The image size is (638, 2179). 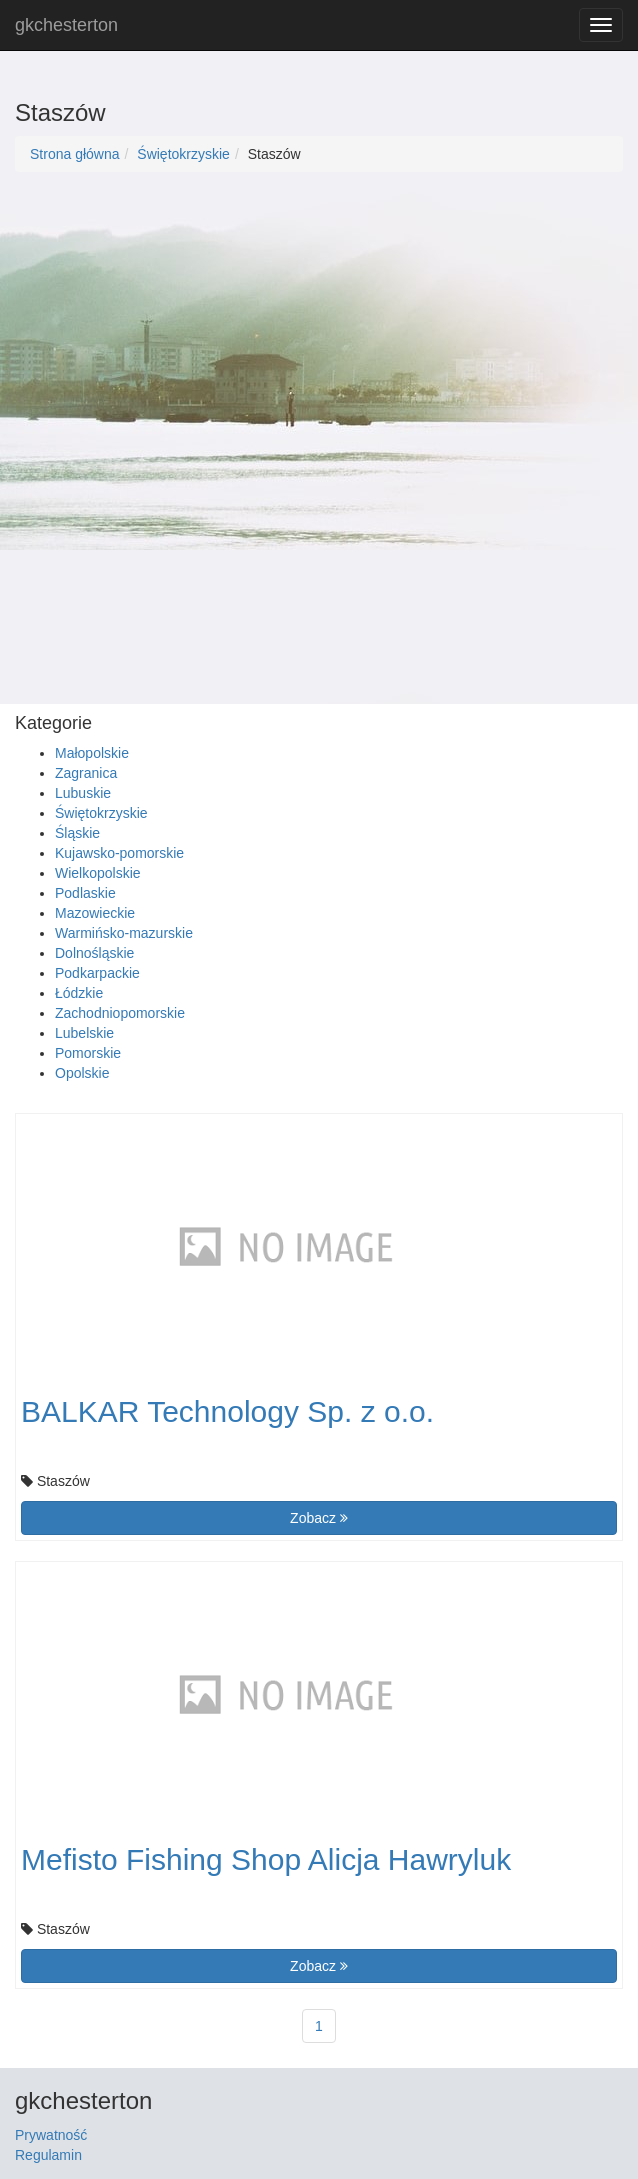 I want to click on Wielkopolskie, so click(x=98, y=873).